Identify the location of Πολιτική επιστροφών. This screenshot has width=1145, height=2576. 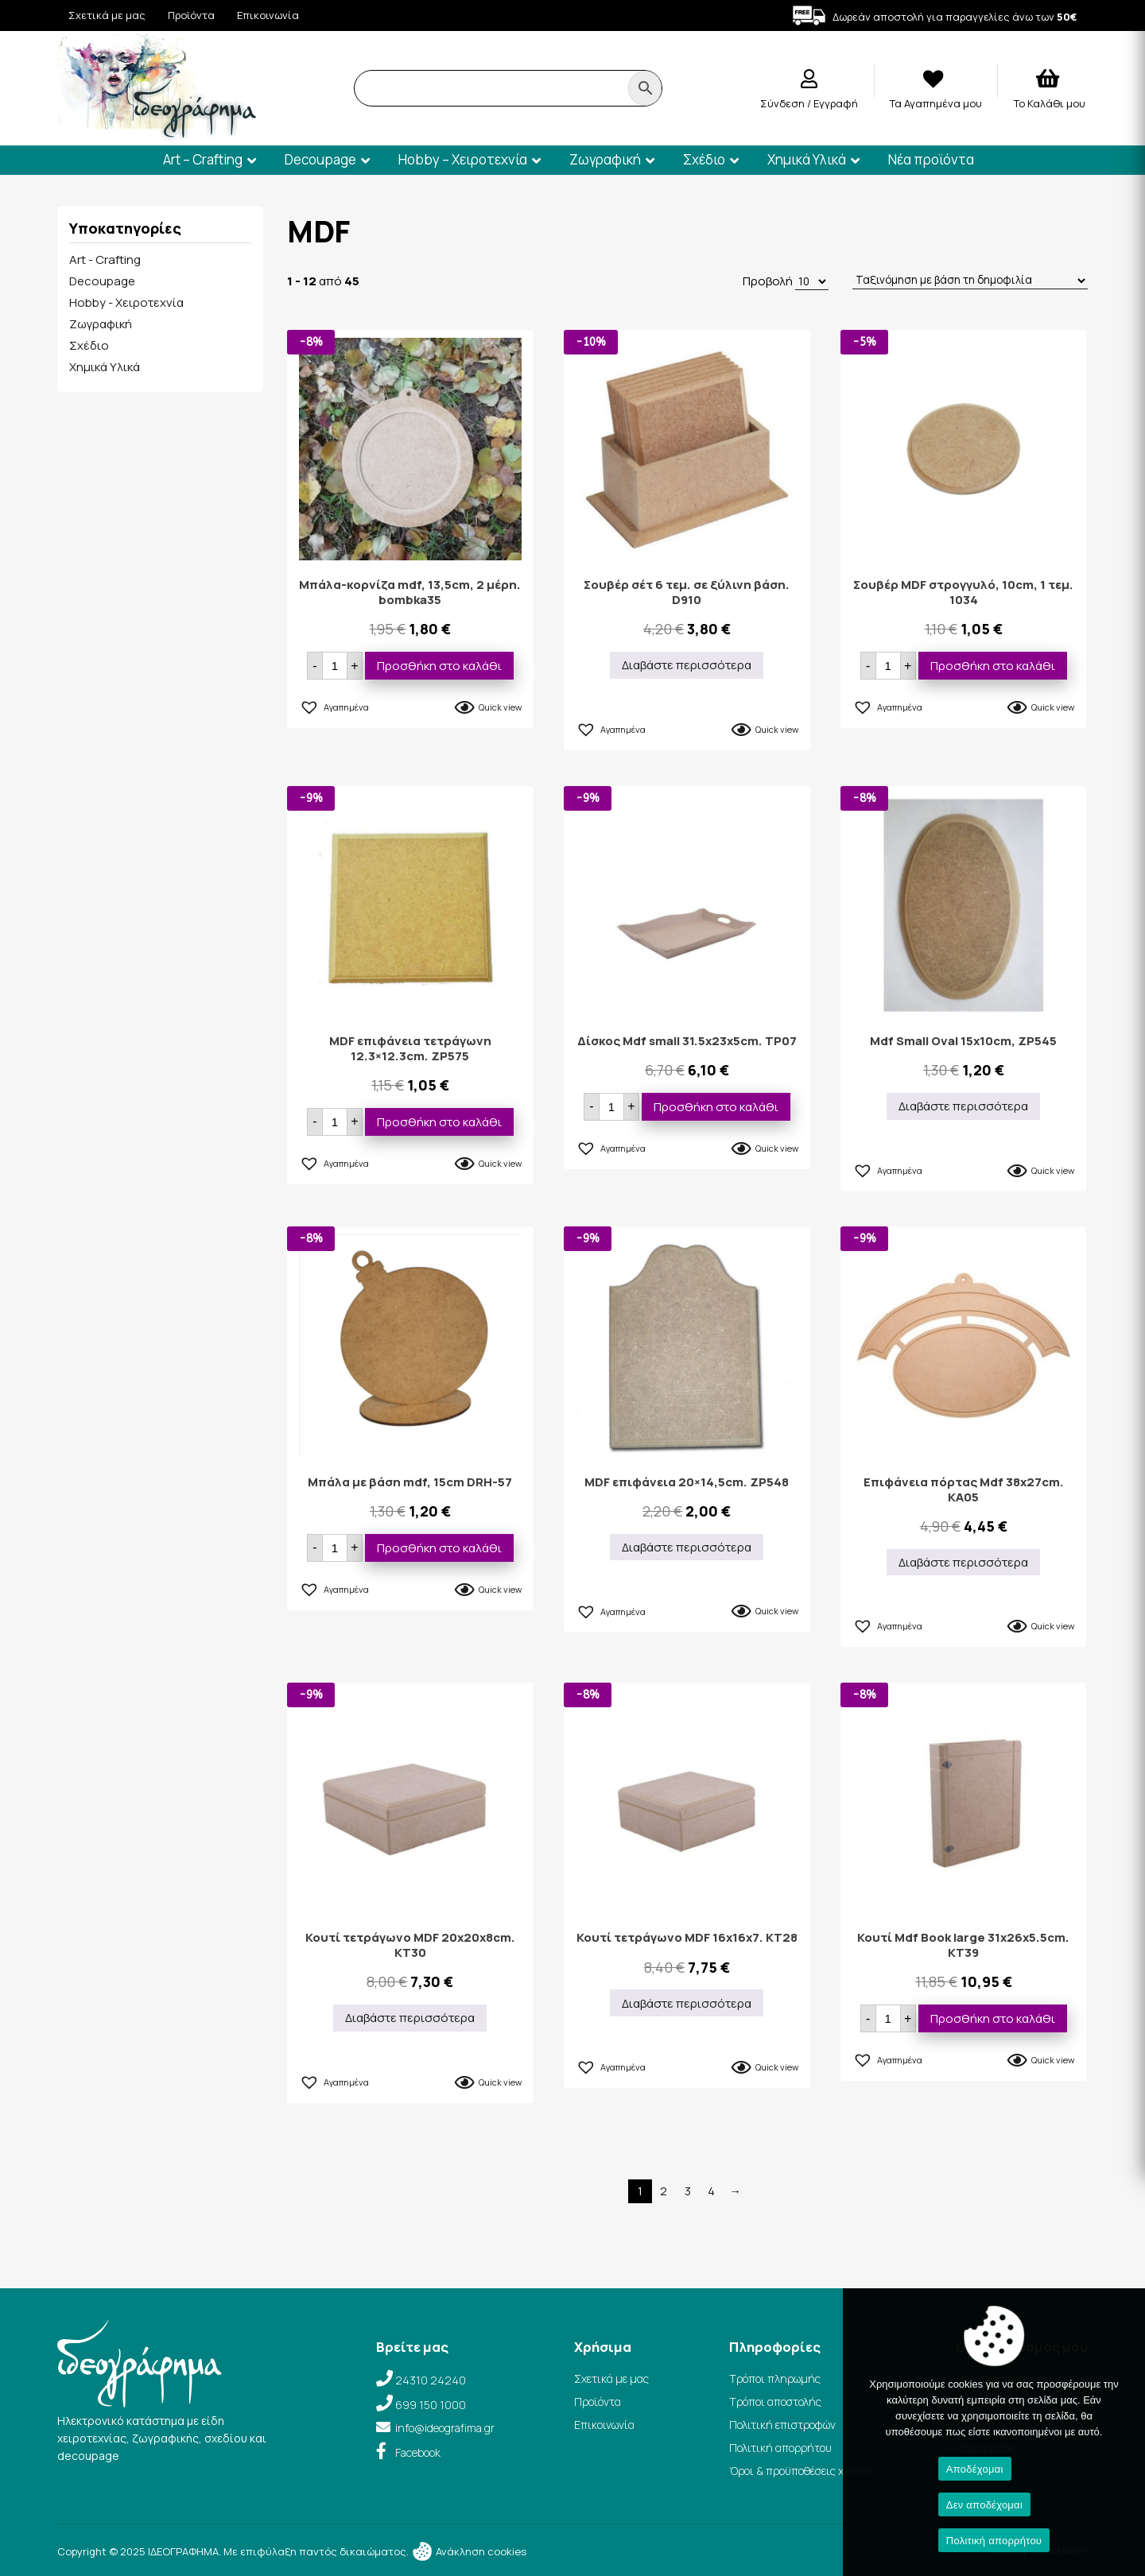
(782, 2424).